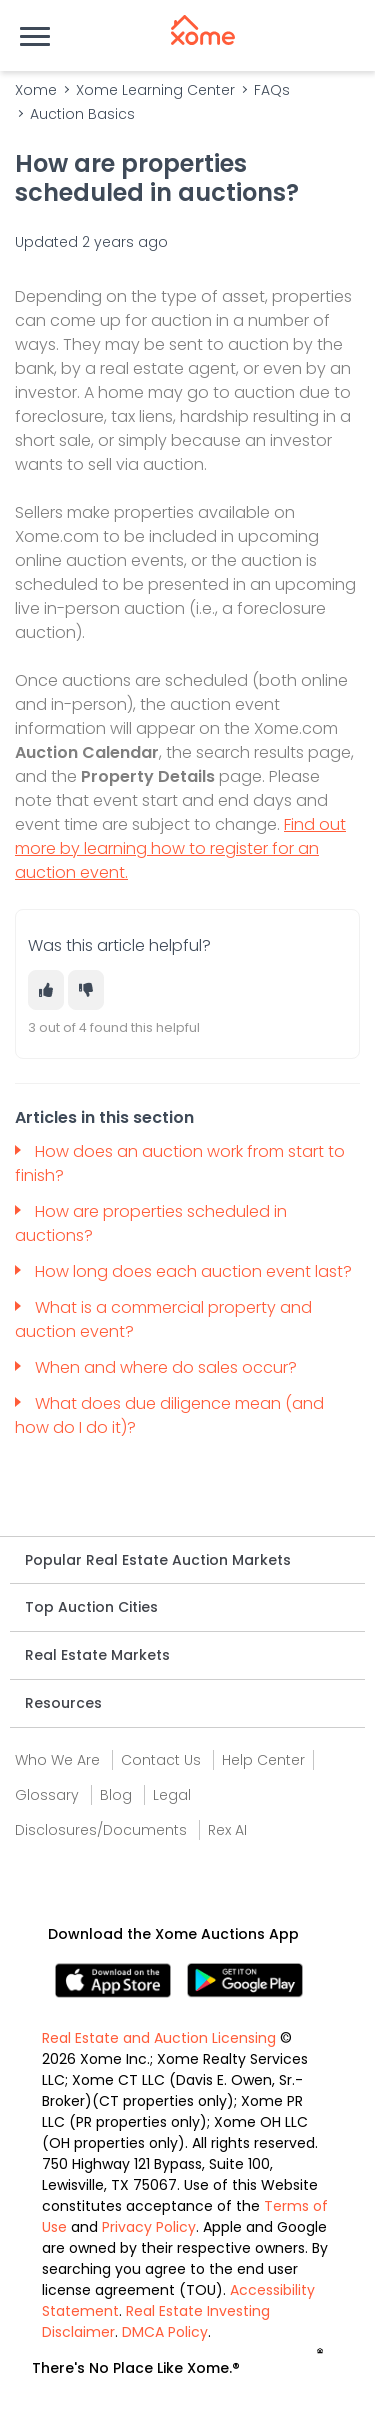  What do you see at coordinates (168, 1367) in the screenshot?
I see `When and where do sales occur?` at bounding box center [168, 1367].